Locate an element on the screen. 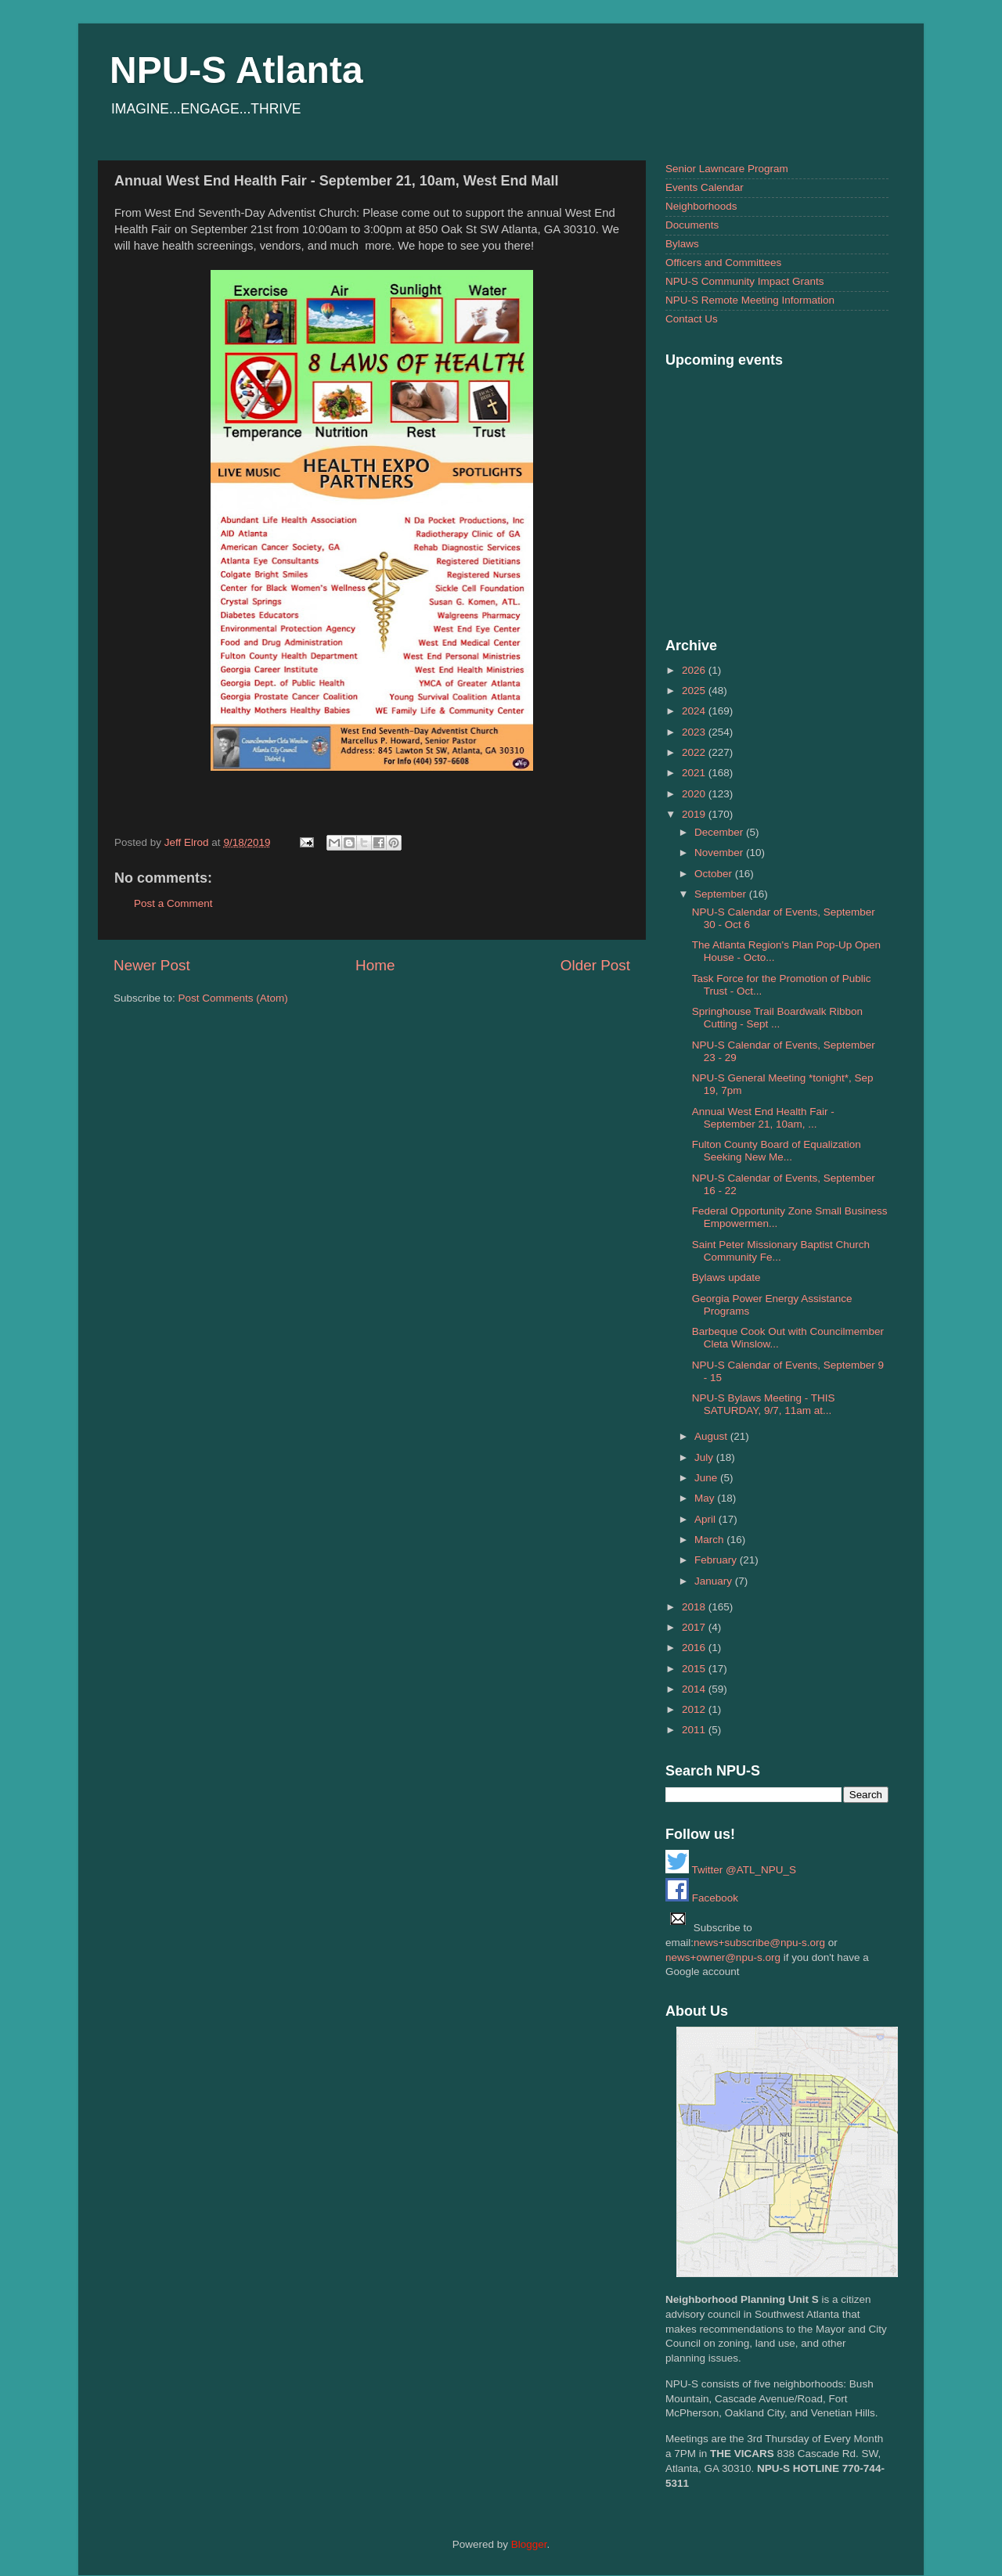 The width and height of the screenshot is (1002, 2576). Blogger is located at coordinates (529, 2544).